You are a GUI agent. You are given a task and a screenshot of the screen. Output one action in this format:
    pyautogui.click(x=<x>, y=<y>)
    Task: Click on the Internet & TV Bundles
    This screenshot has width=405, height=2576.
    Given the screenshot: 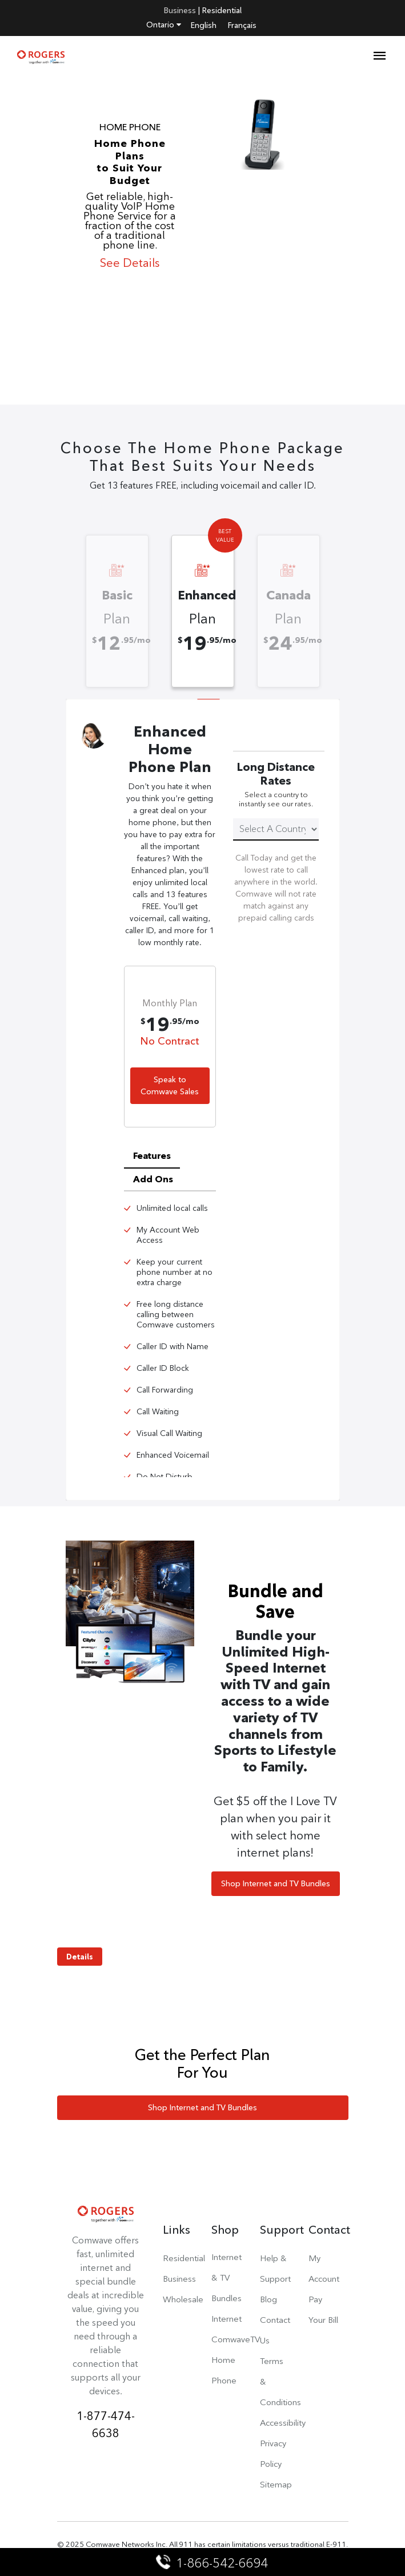 What is the action you would take?
    pyautogui.click(x=226, y=2277)
    